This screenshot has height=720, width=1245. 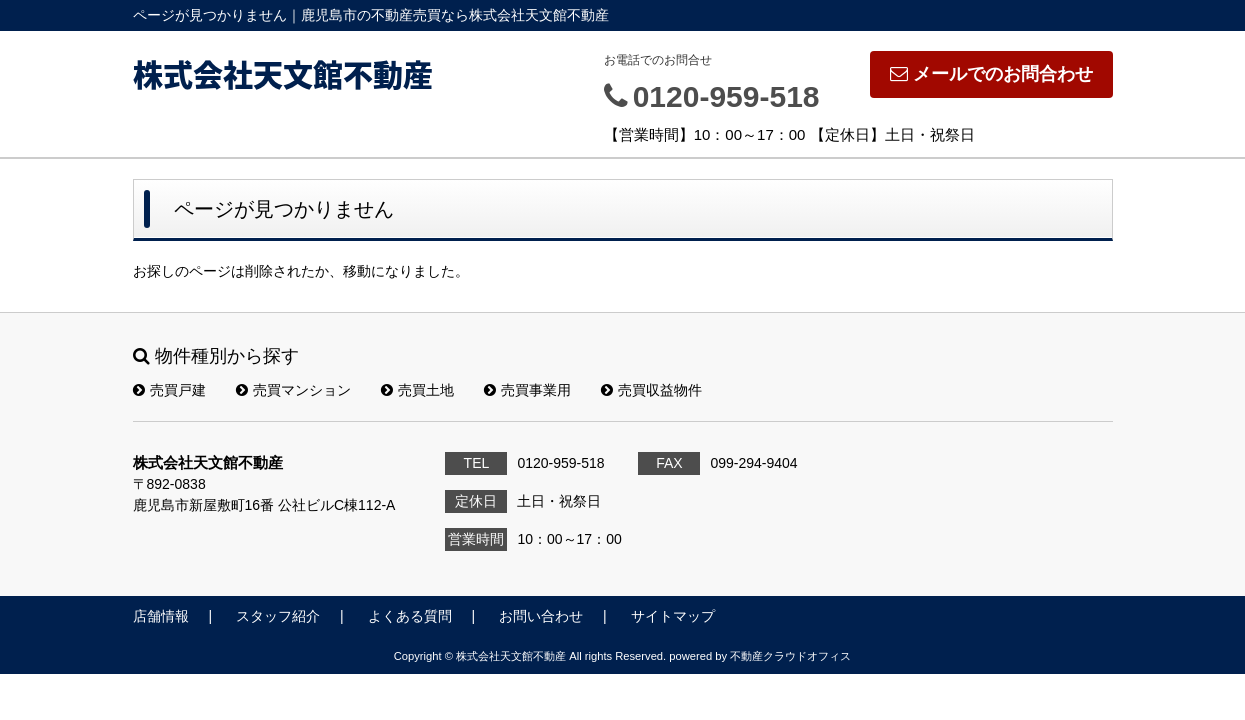 What do you see at coordinates (673, 616) in the screenshot?
I see `サイトマップ` at bounding box center [673, 616].